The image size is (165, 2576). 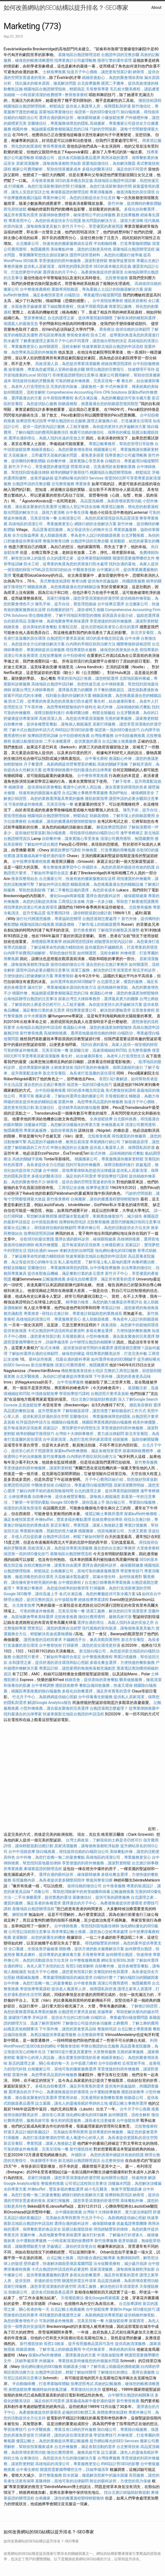 I want to click on 掌握On-Page SEO優化技巧, so click(x=132, y=2309).